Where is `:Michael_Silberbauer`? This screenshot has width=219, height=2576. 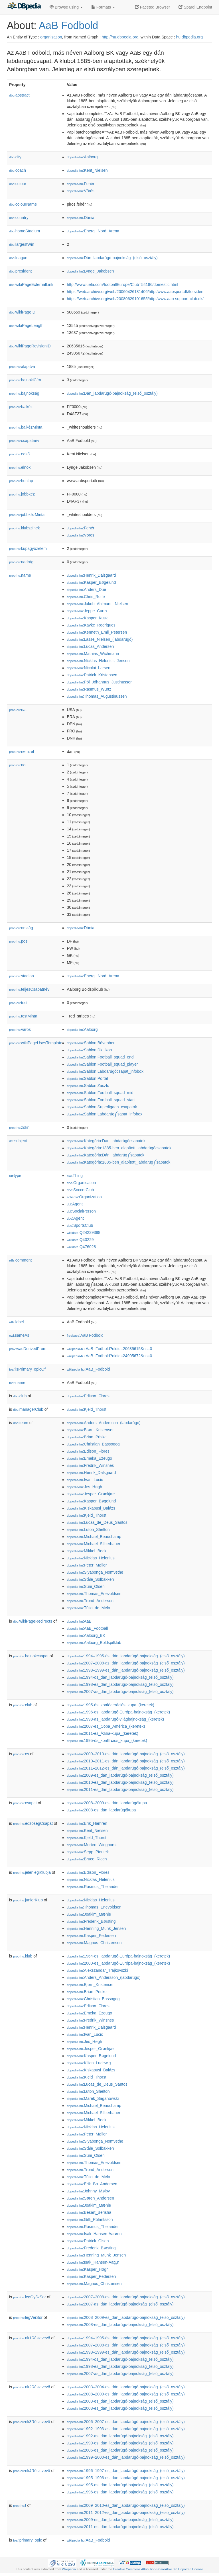 :Michael_Silberbauer is located at coordinates (93, 1543).